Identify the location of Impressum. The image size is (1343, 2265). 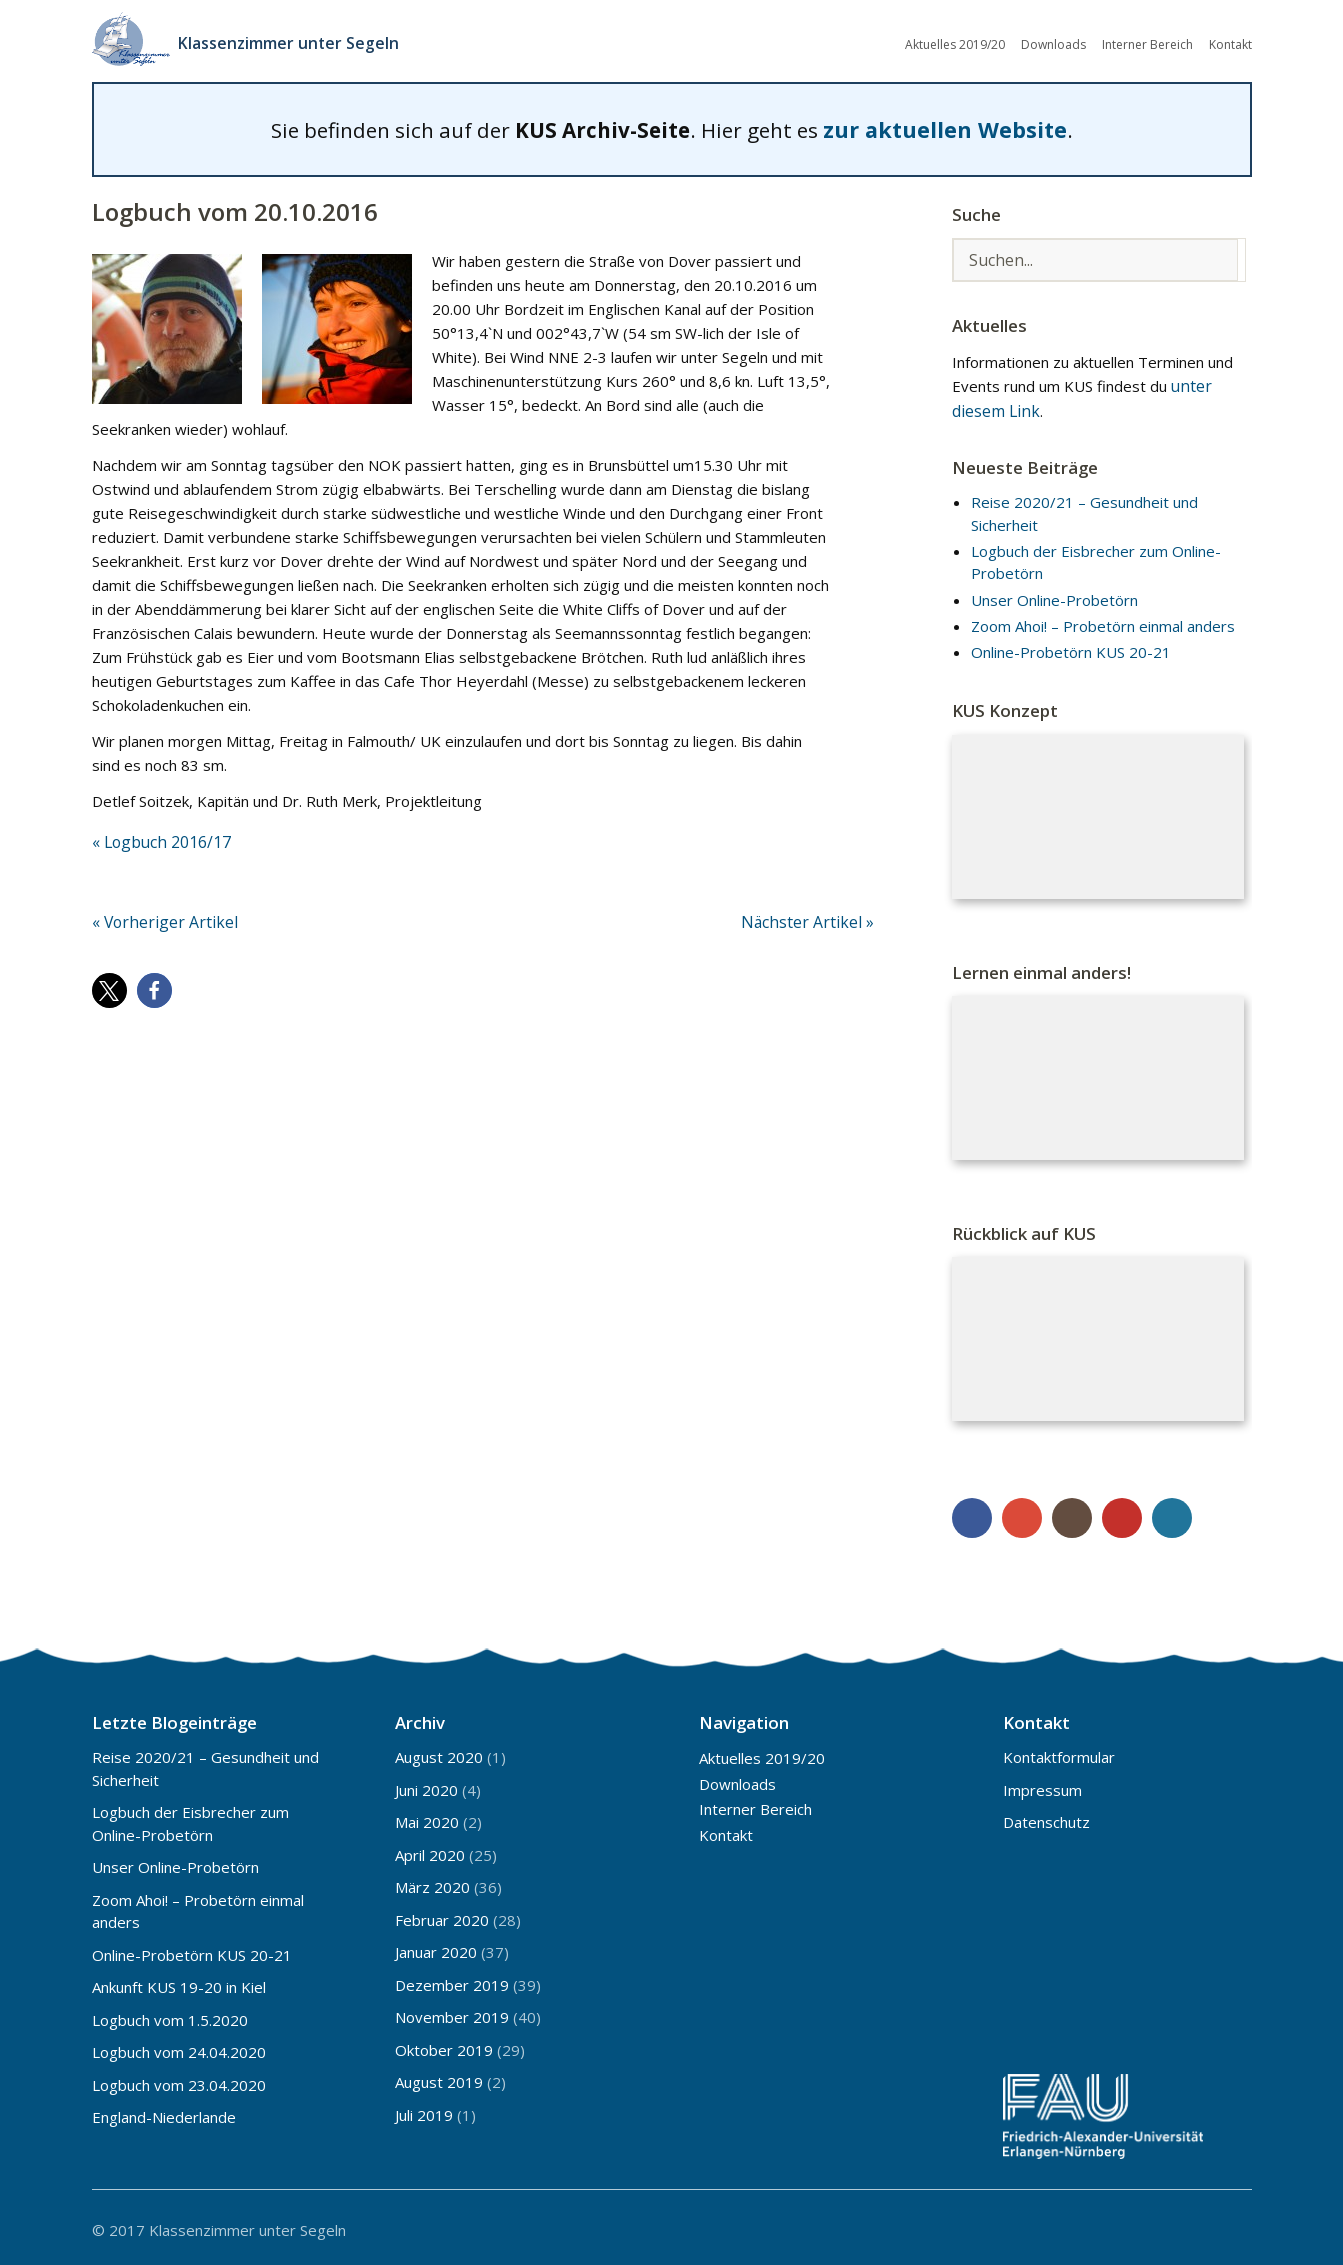
(1042, 1785).